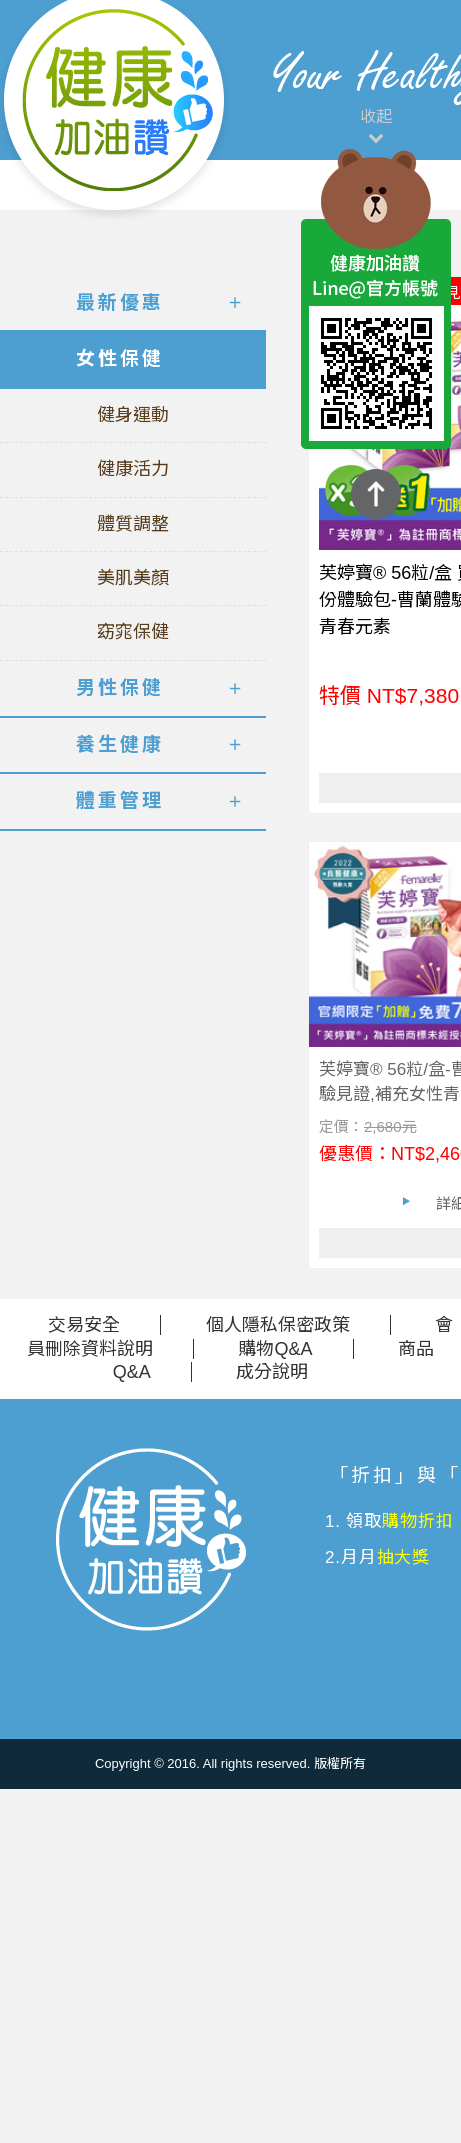 Image resolution: width=461 pixels, height=2143 pixels. What do you see at coordinates (84, 1325) in the screenshot?
I see `交易安全` at bounding box center [84, 1325].